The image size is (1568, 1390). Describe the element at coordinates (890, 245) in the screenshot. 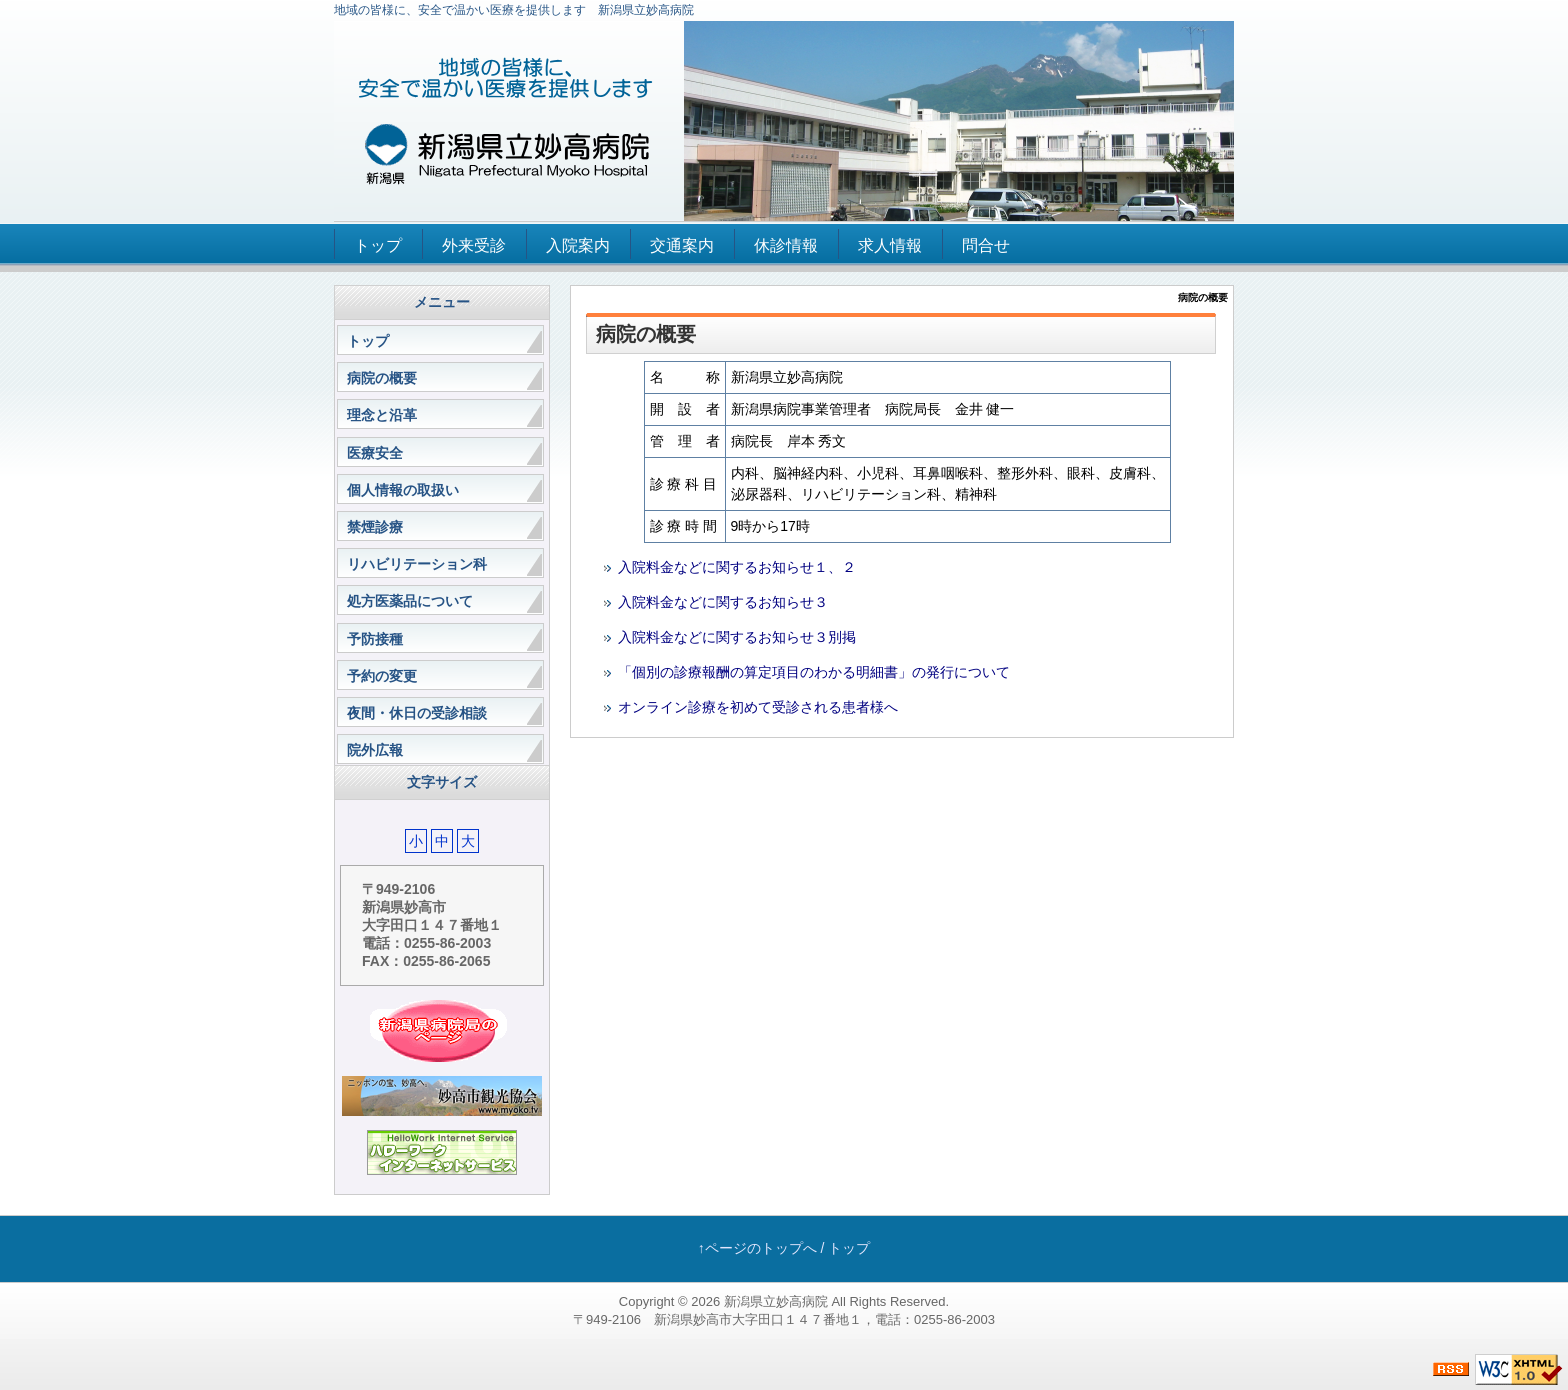

I see `求人情報` at that location.